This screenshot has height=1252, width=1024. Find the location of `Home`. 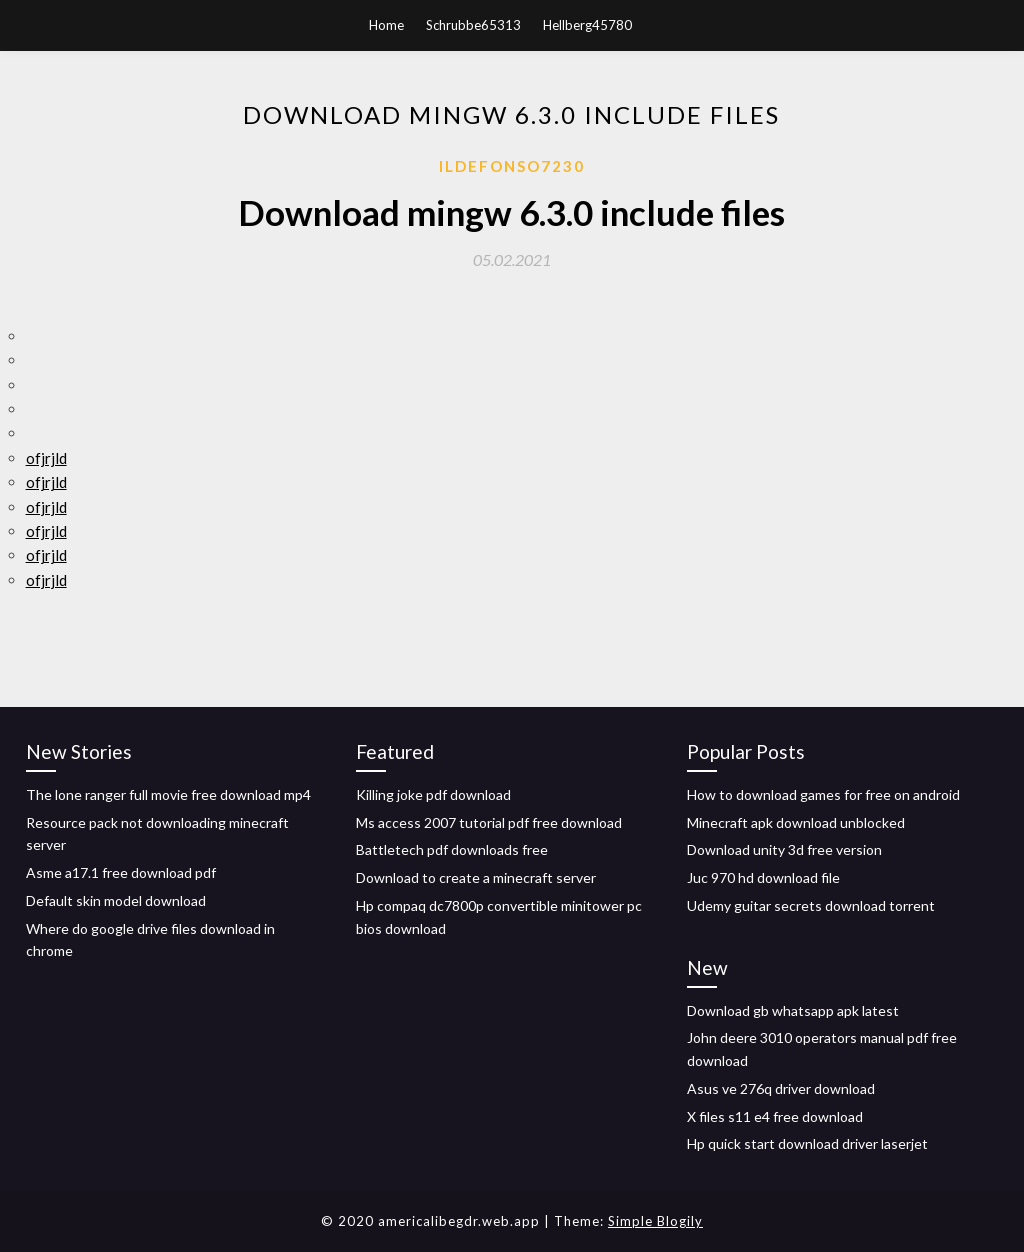

Home is located at coordinates (386, 25).